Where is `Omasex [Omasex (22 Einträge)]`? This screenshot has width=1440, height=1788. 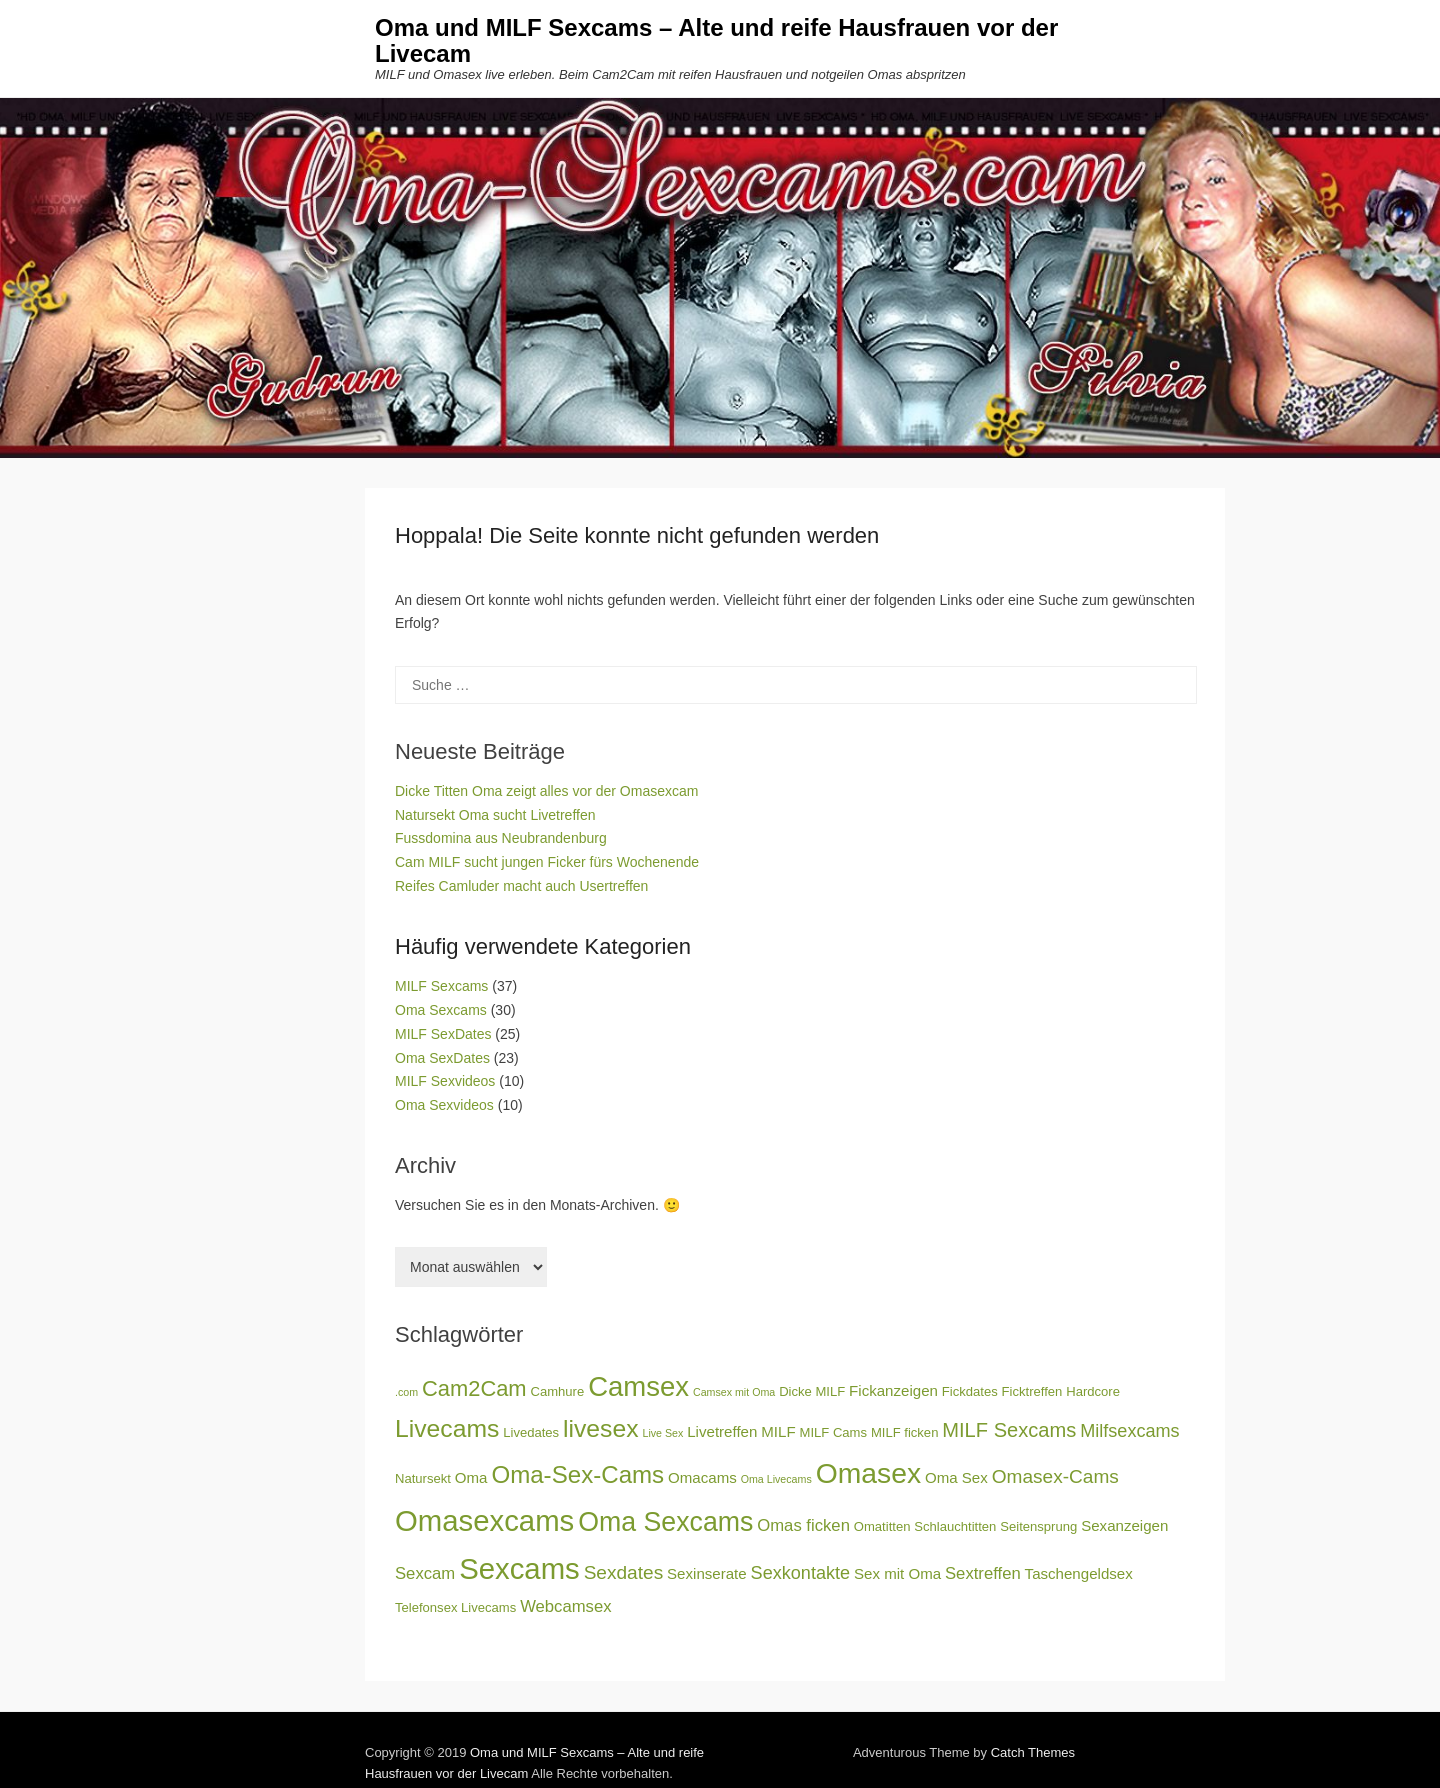
Omasex [Omasex (22 Einträge)] is located at coordinates (868, 1473).